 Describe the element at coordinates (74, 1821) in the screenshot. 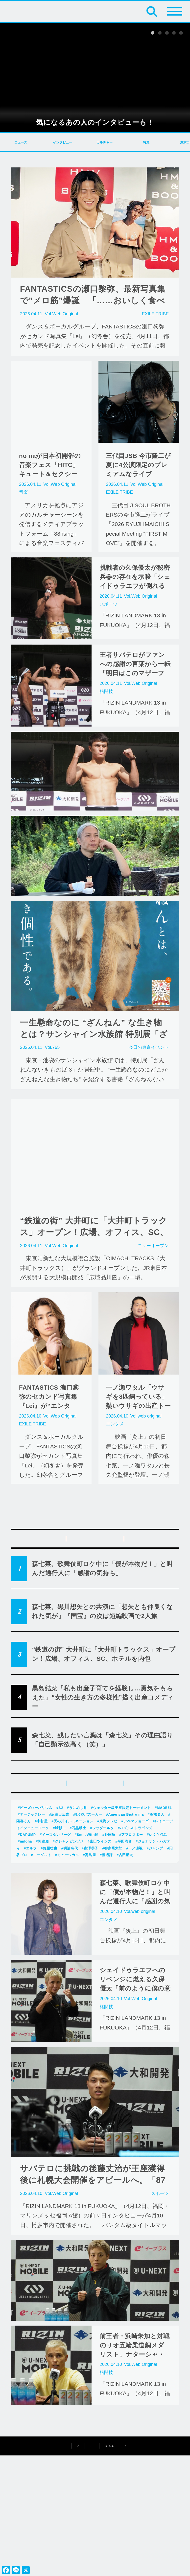

I see `天の川イルミネーション [天の川イルミネーション (1個の項目)]` at that location.